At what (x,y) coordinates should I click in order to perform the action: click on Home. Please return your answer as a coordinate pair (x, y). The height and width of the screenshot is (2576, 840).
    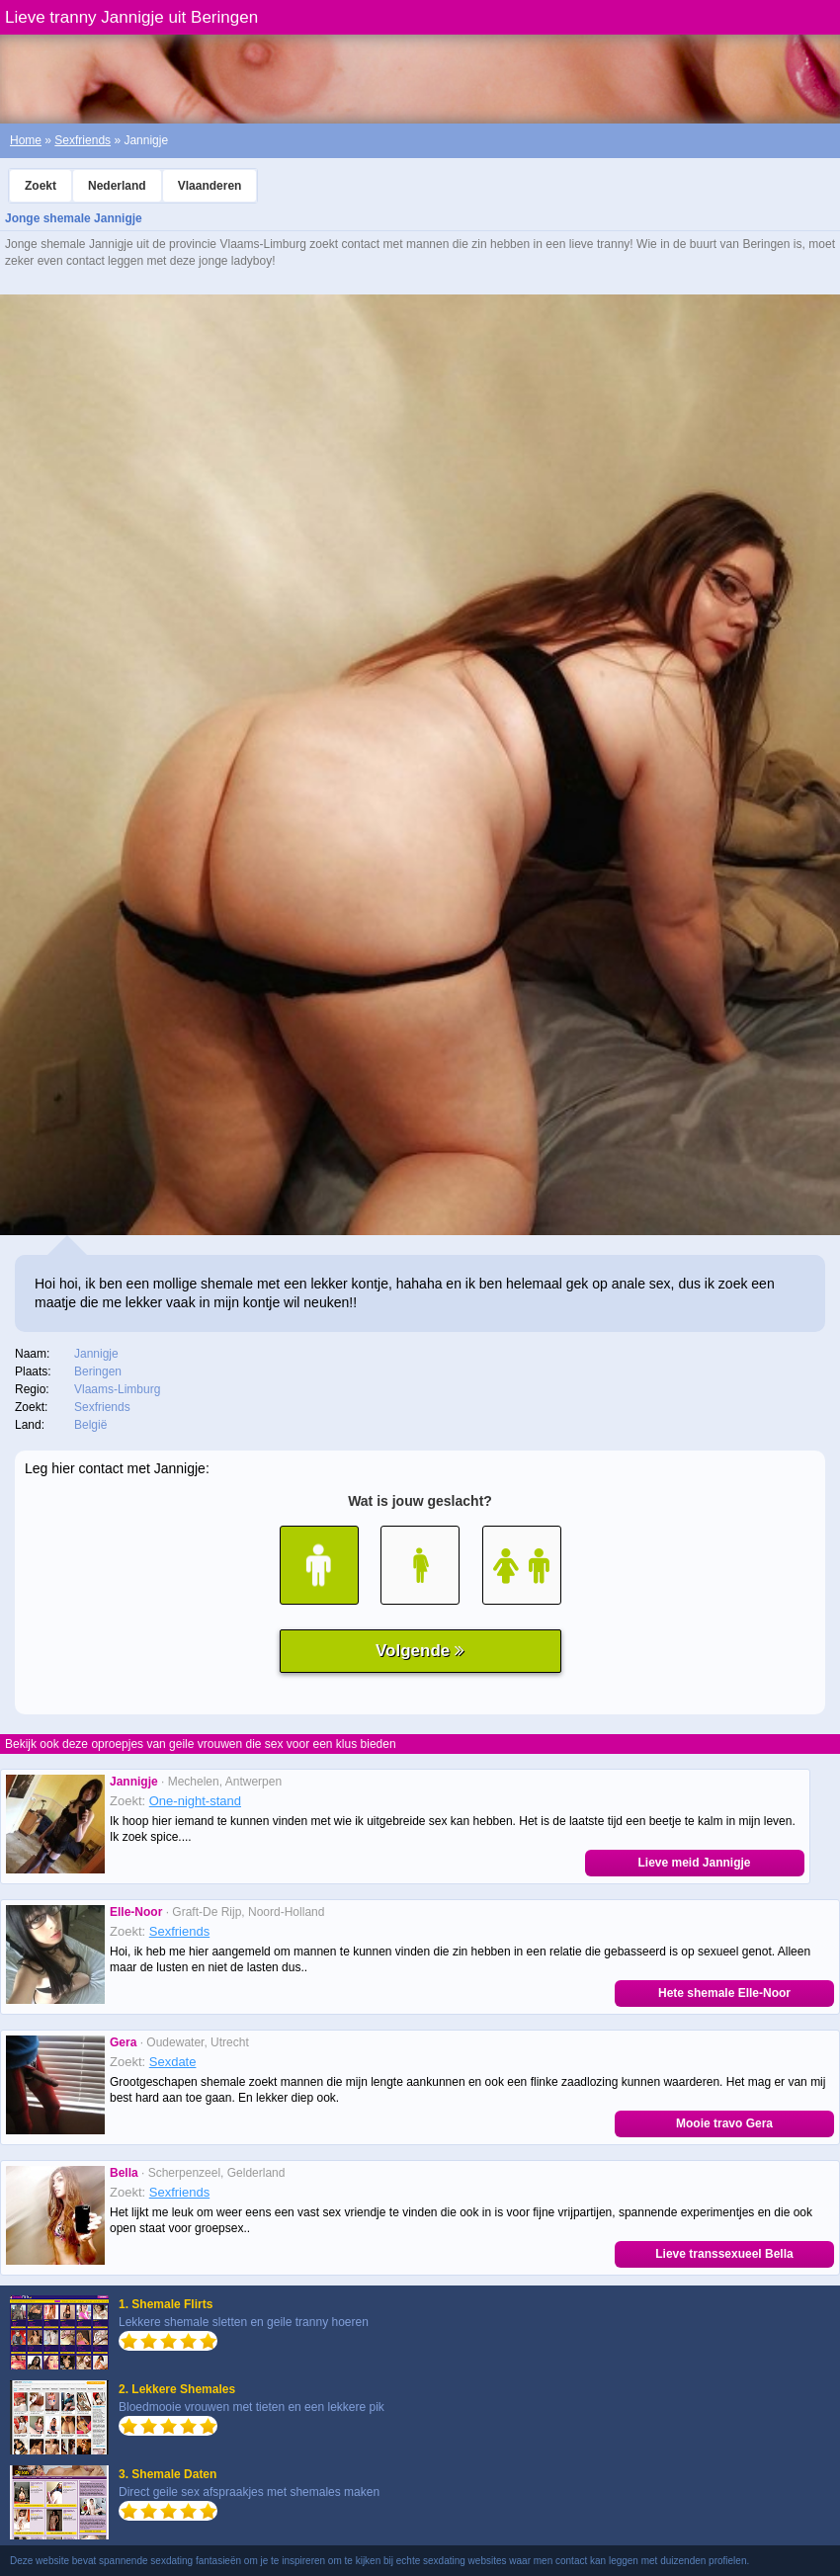
    Looking at the image, I should click on (26, 140).